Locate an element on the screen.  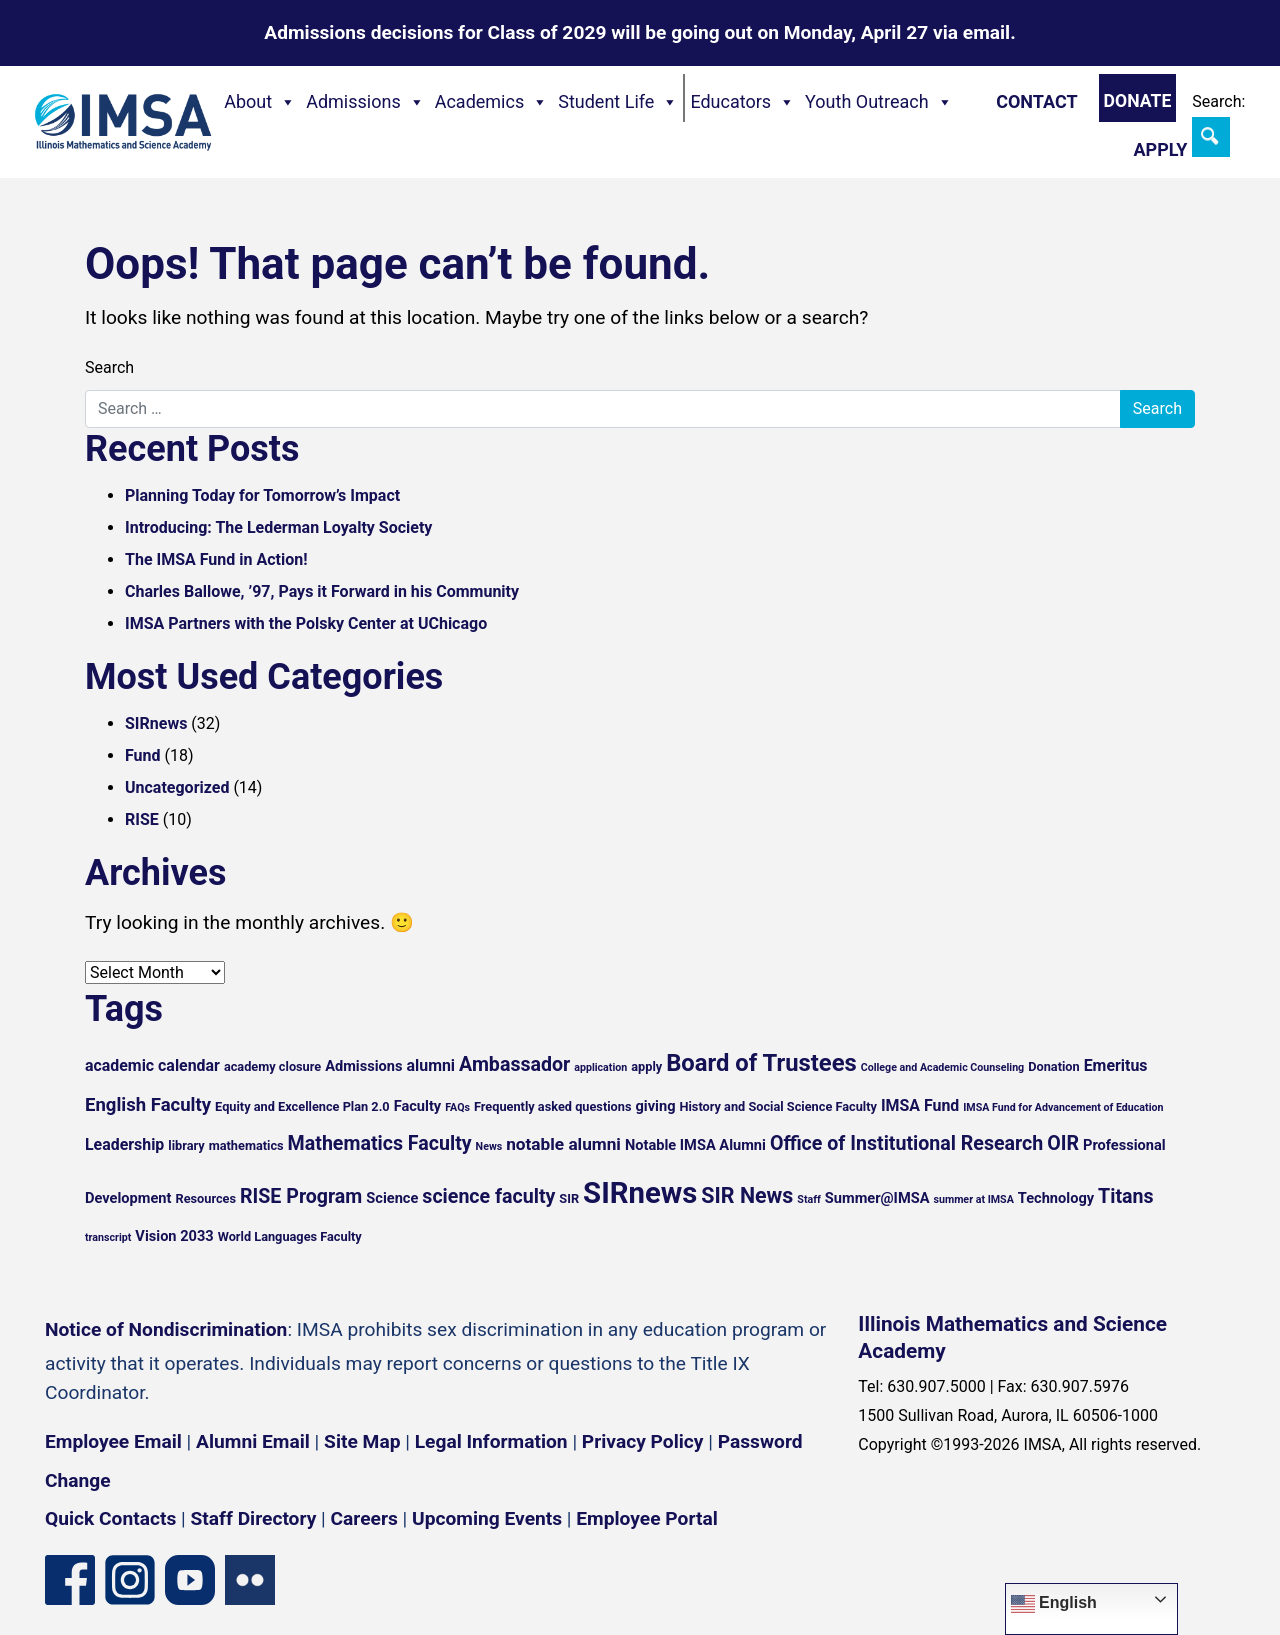
SIRnews [SIRnews (25 items)] is located at coordinates (640, 1193).